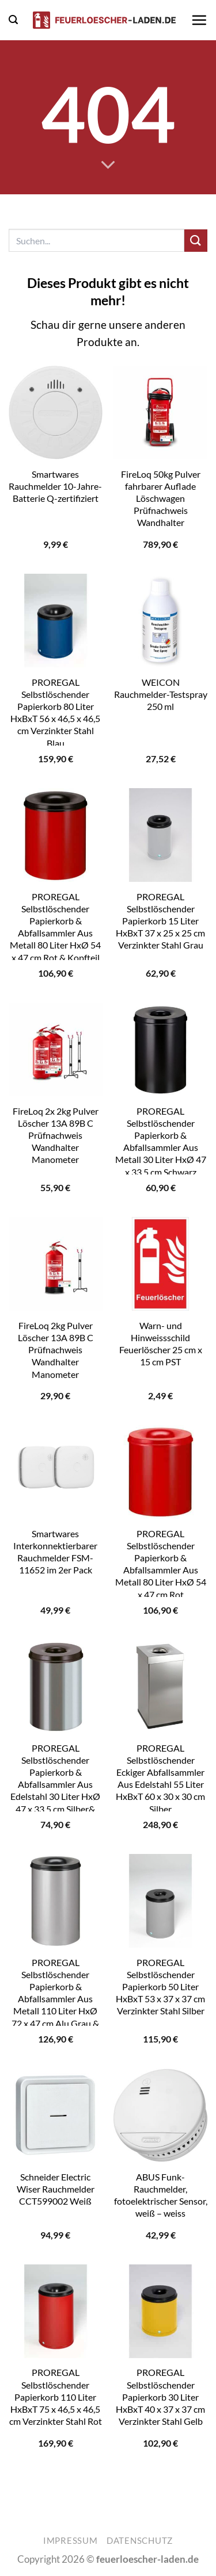 The width and height of the screenshot is (216, 2576). Describe the element at coordinates (160, 1686) in the screenshot. I see `[PROREGAL Selbstlöschender Eckiger Abfallsammler Aus Edelstahl 55 Liter HxBxT 60 x 30 x 30 cm Silber]` at that location.